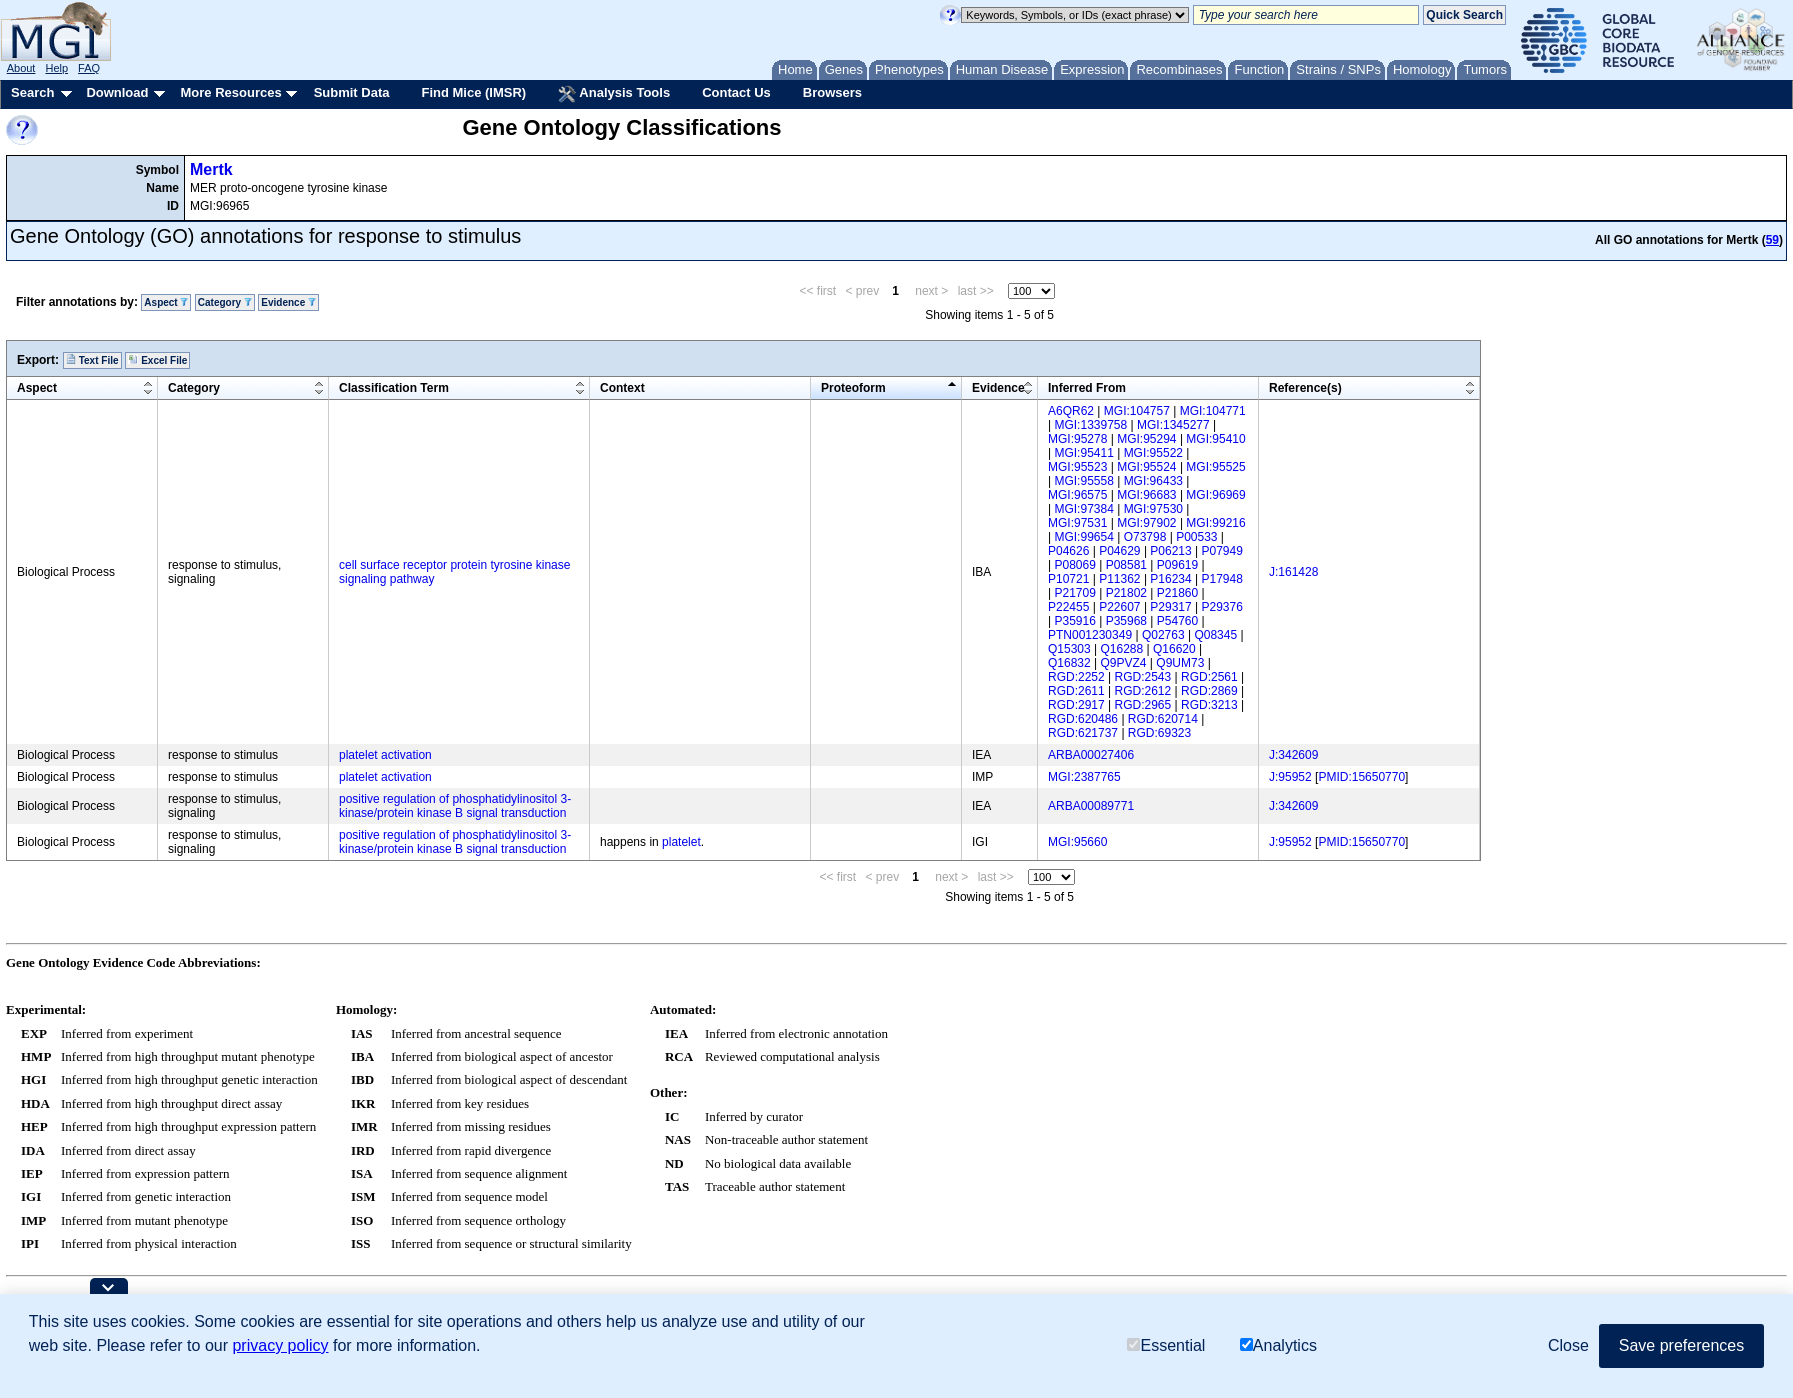  Describe the element at coordinates (1305, 388) in the screenshot. I see `Reference(s)` at that location.